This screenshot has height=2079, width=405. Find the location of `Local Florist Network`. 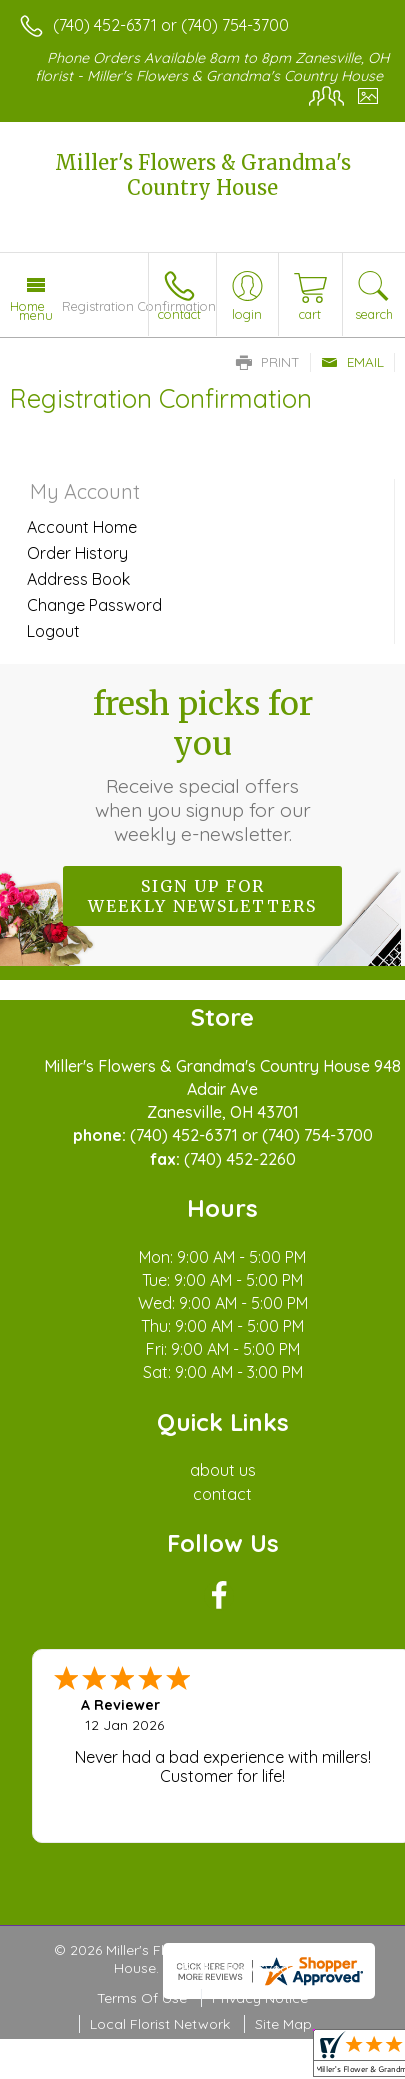

Local Florist Network is located at coordinates (160, 2024).